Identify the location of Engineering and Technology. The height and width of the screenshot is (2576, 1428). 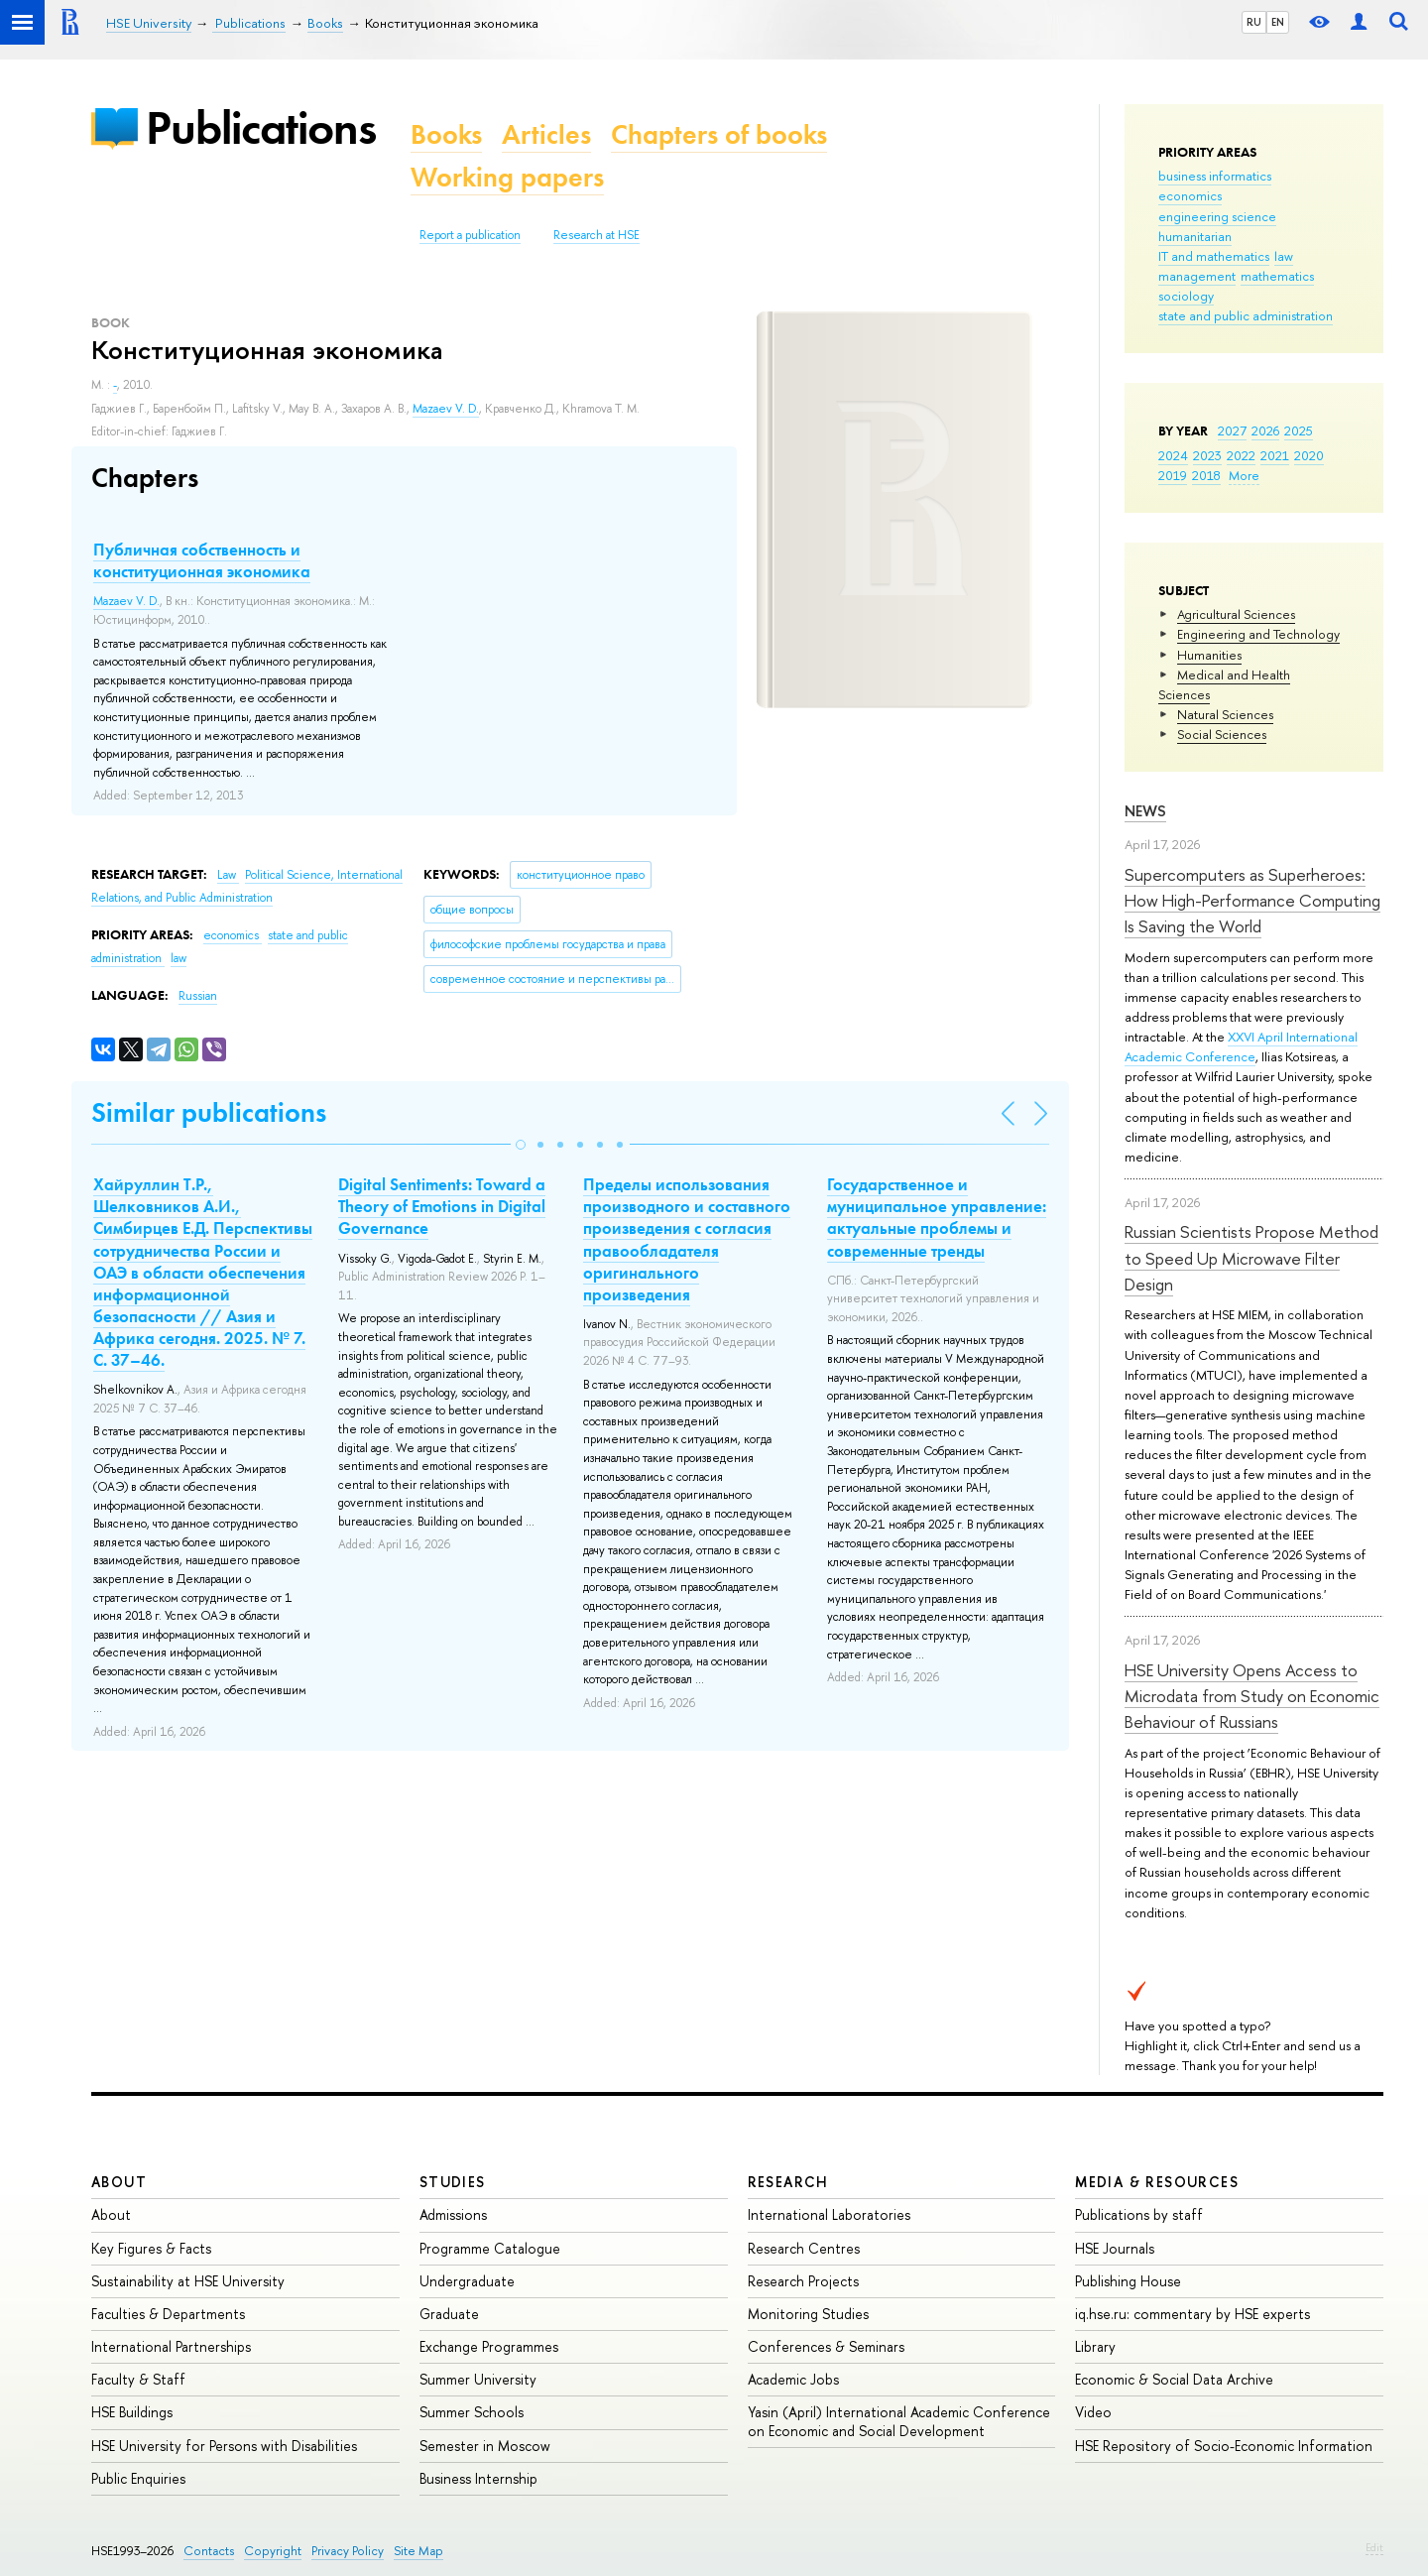
(1258, 634).